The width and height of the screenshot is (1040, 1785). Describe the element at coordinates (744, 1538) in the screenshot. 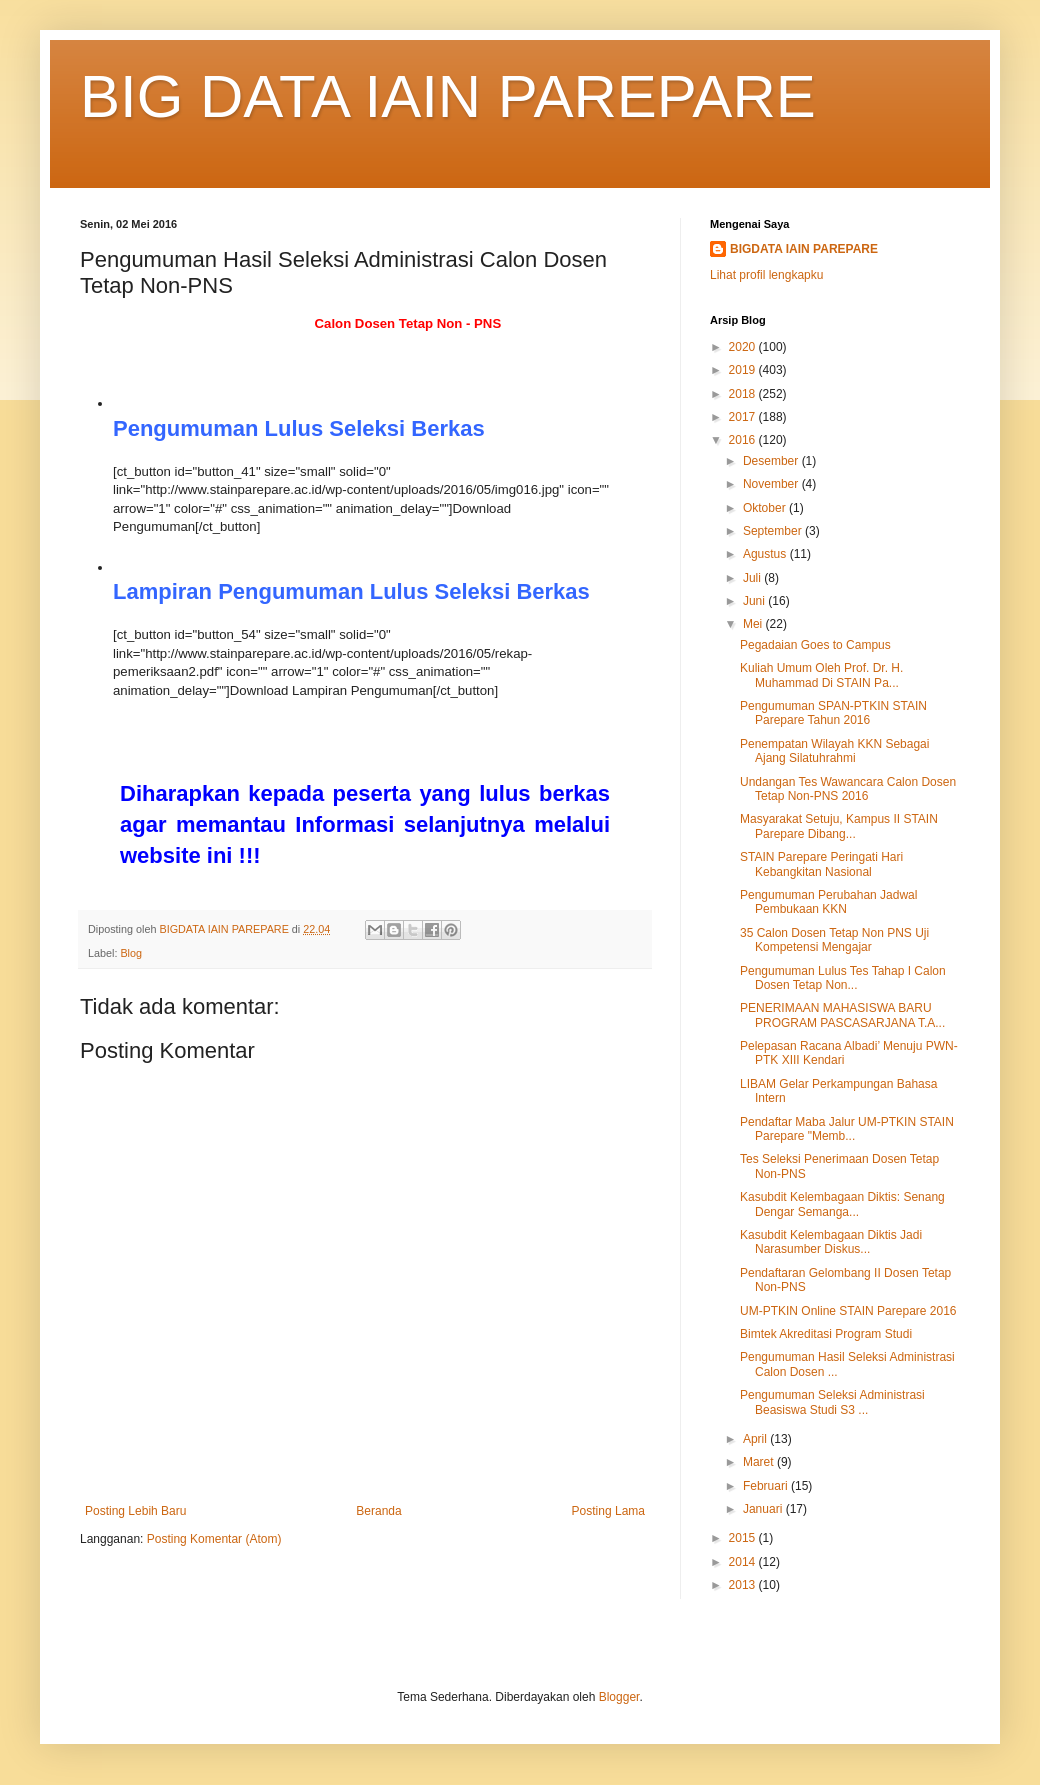

I see `2015` at that location.